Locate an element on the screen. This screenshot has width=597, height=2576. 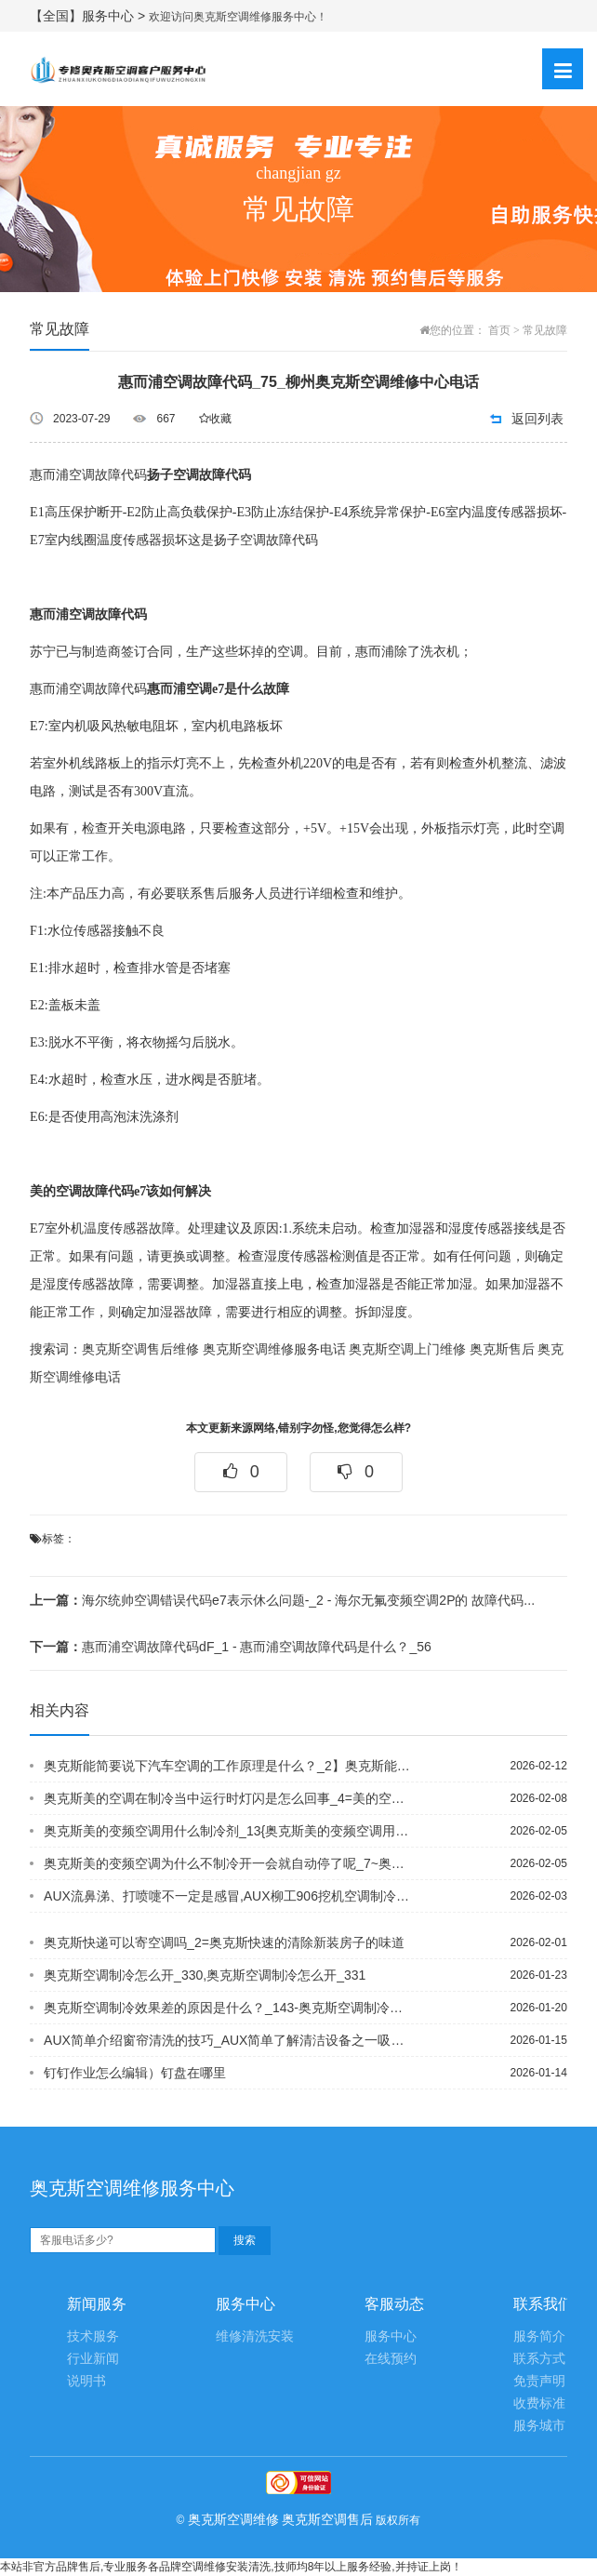
首页 is located at coordinates (499, 330).